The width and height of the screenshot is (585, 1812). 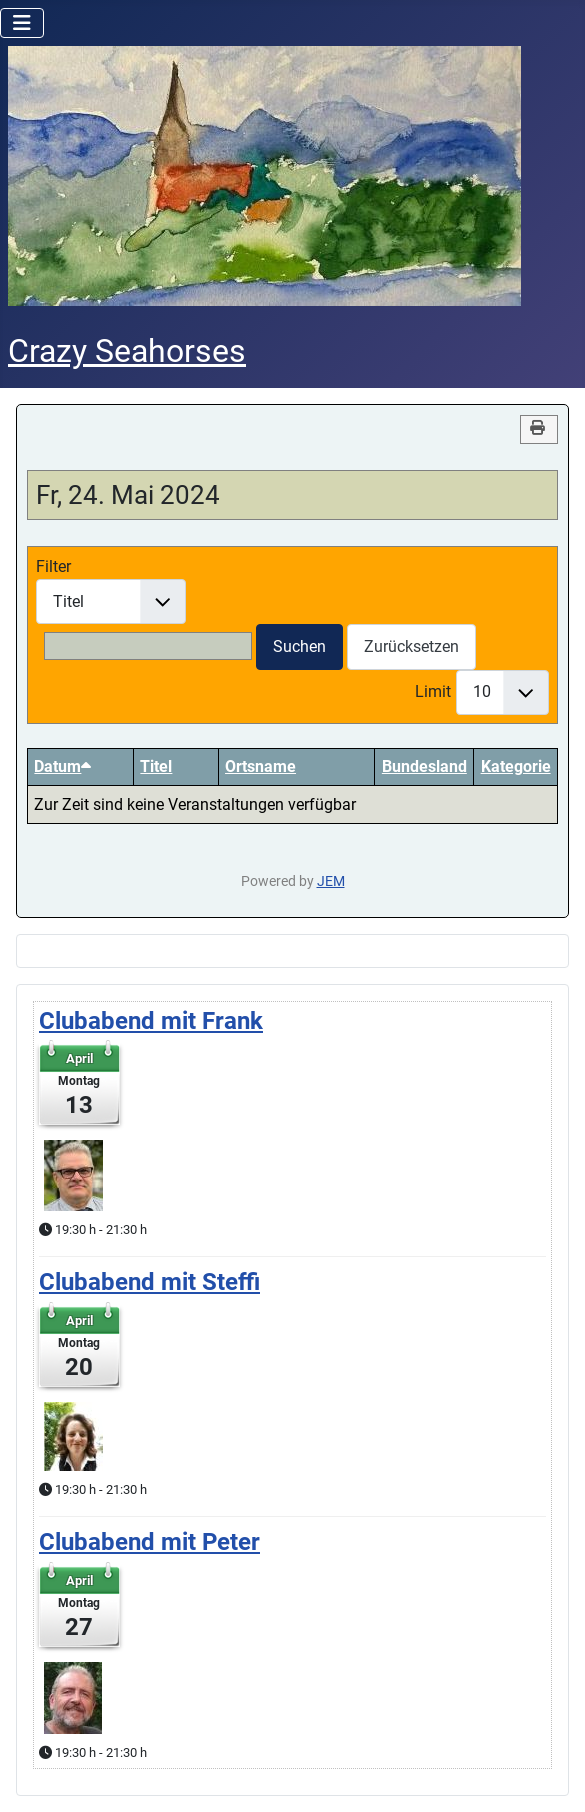 What do you see at coordinates (539, 429) in the screenshot?
I see `[<strong>Drucken</strong><br>Diese Seite drucken]` at bounding box center [539, 429].